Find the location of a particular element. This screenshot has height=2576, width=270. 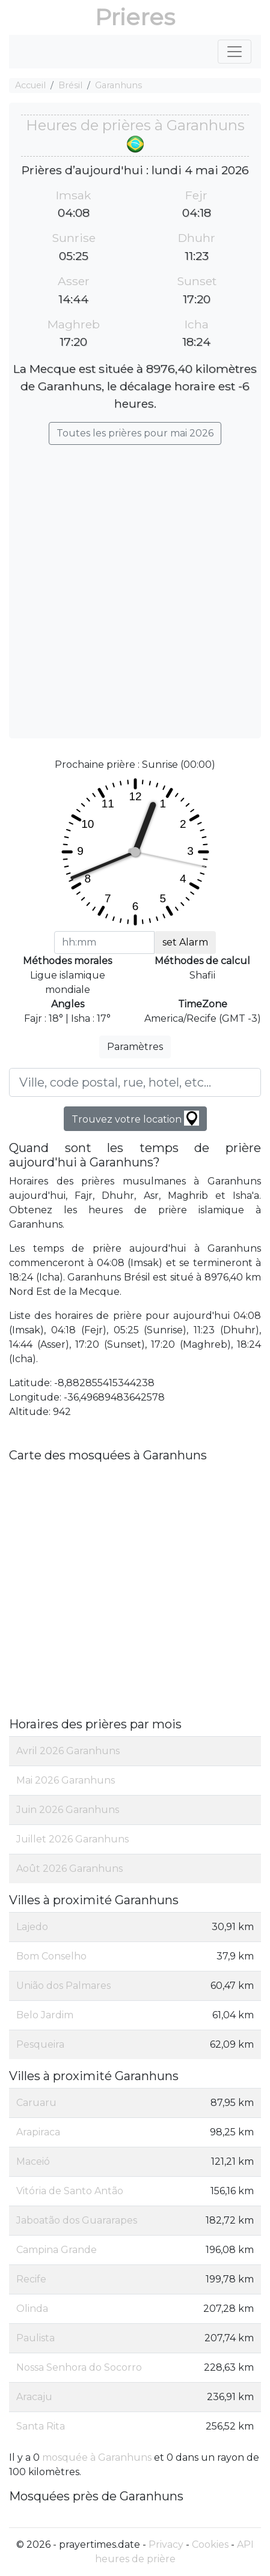

set Alarm is located at coordinates (185, 942).